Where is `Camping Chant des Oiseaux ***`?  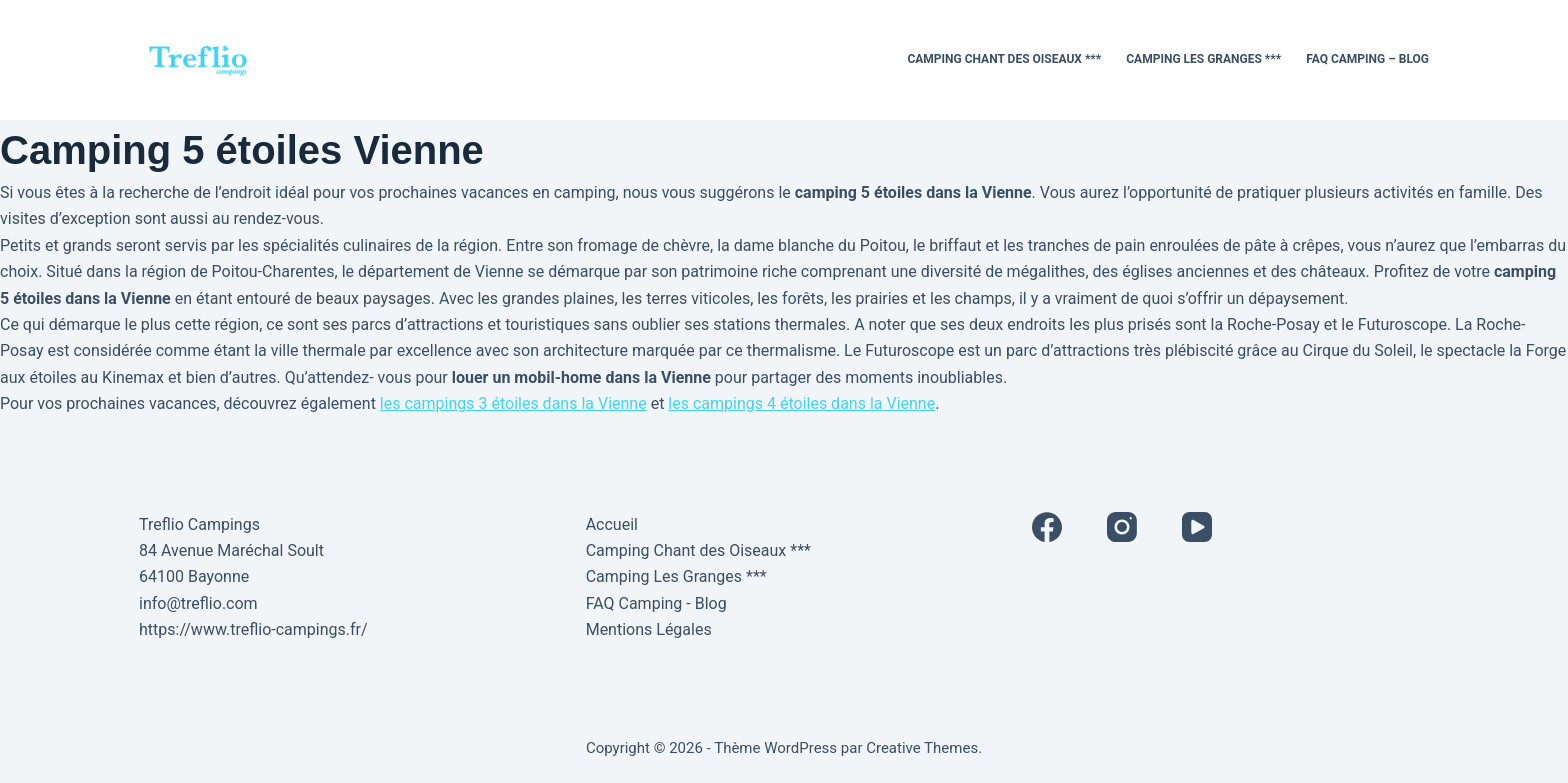
Camping Chant des Oiseaux *** is located at coordinates (1004, 59).